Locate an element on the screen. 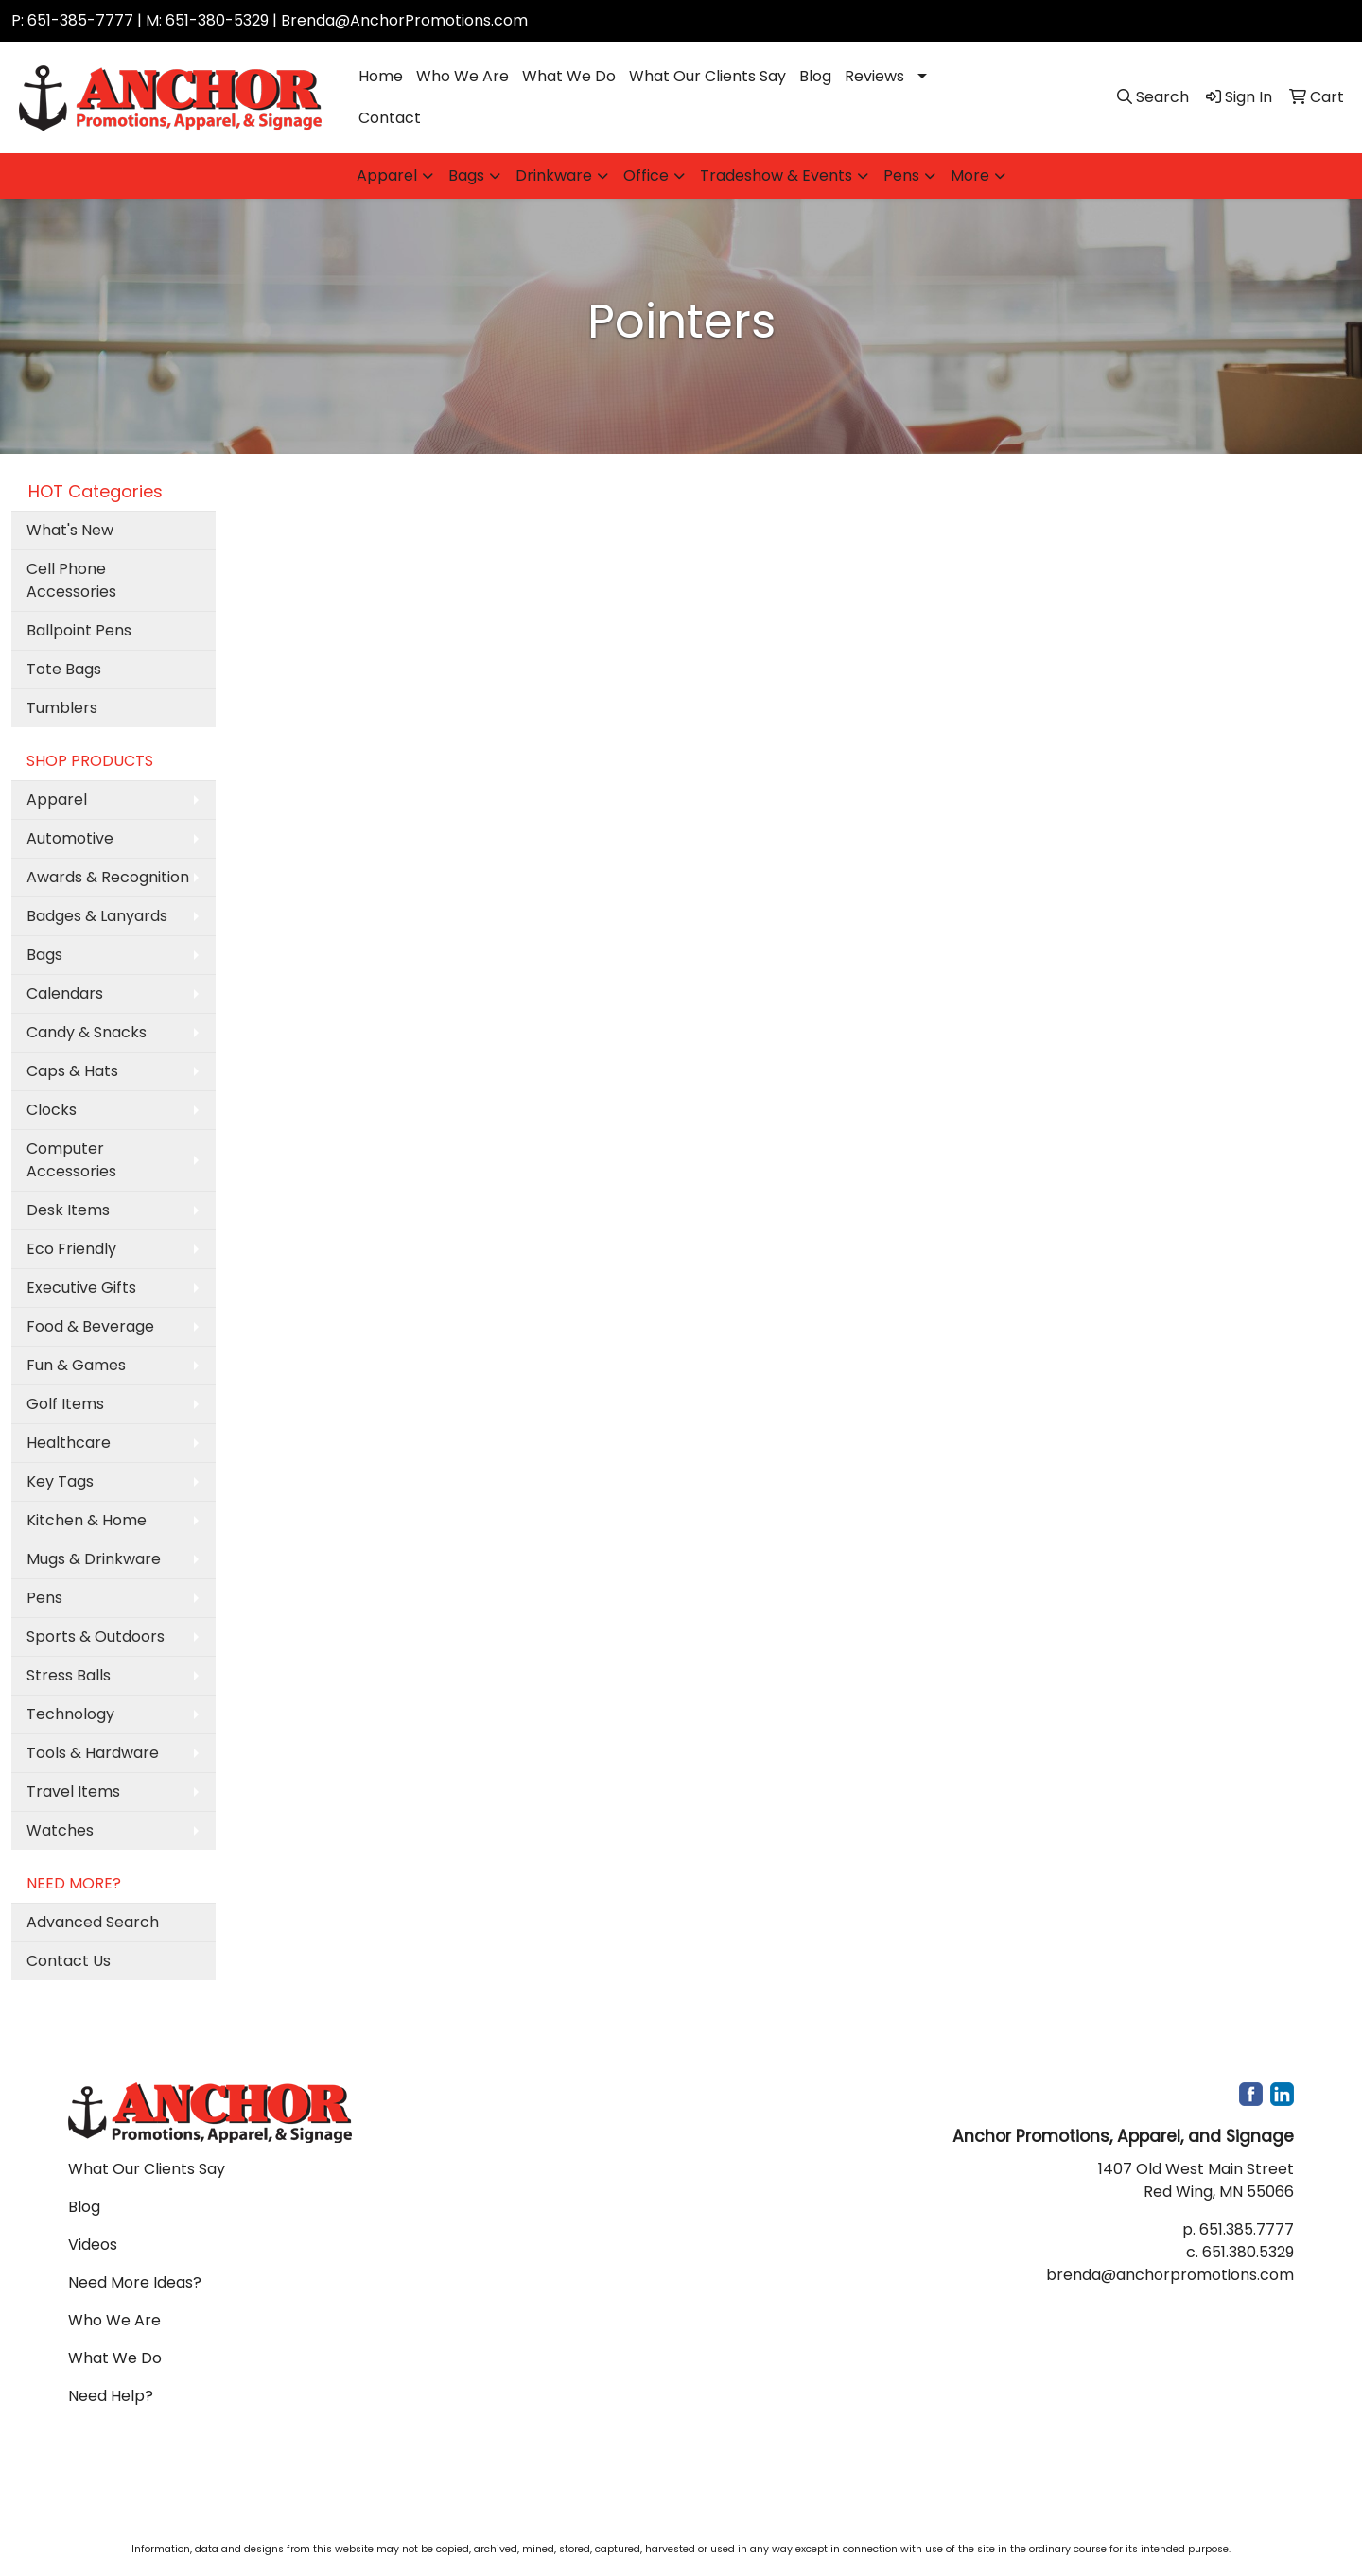 The height and width of the screenshot is (2576, 1362). Tote Bags is located at coordinates (63, 669).